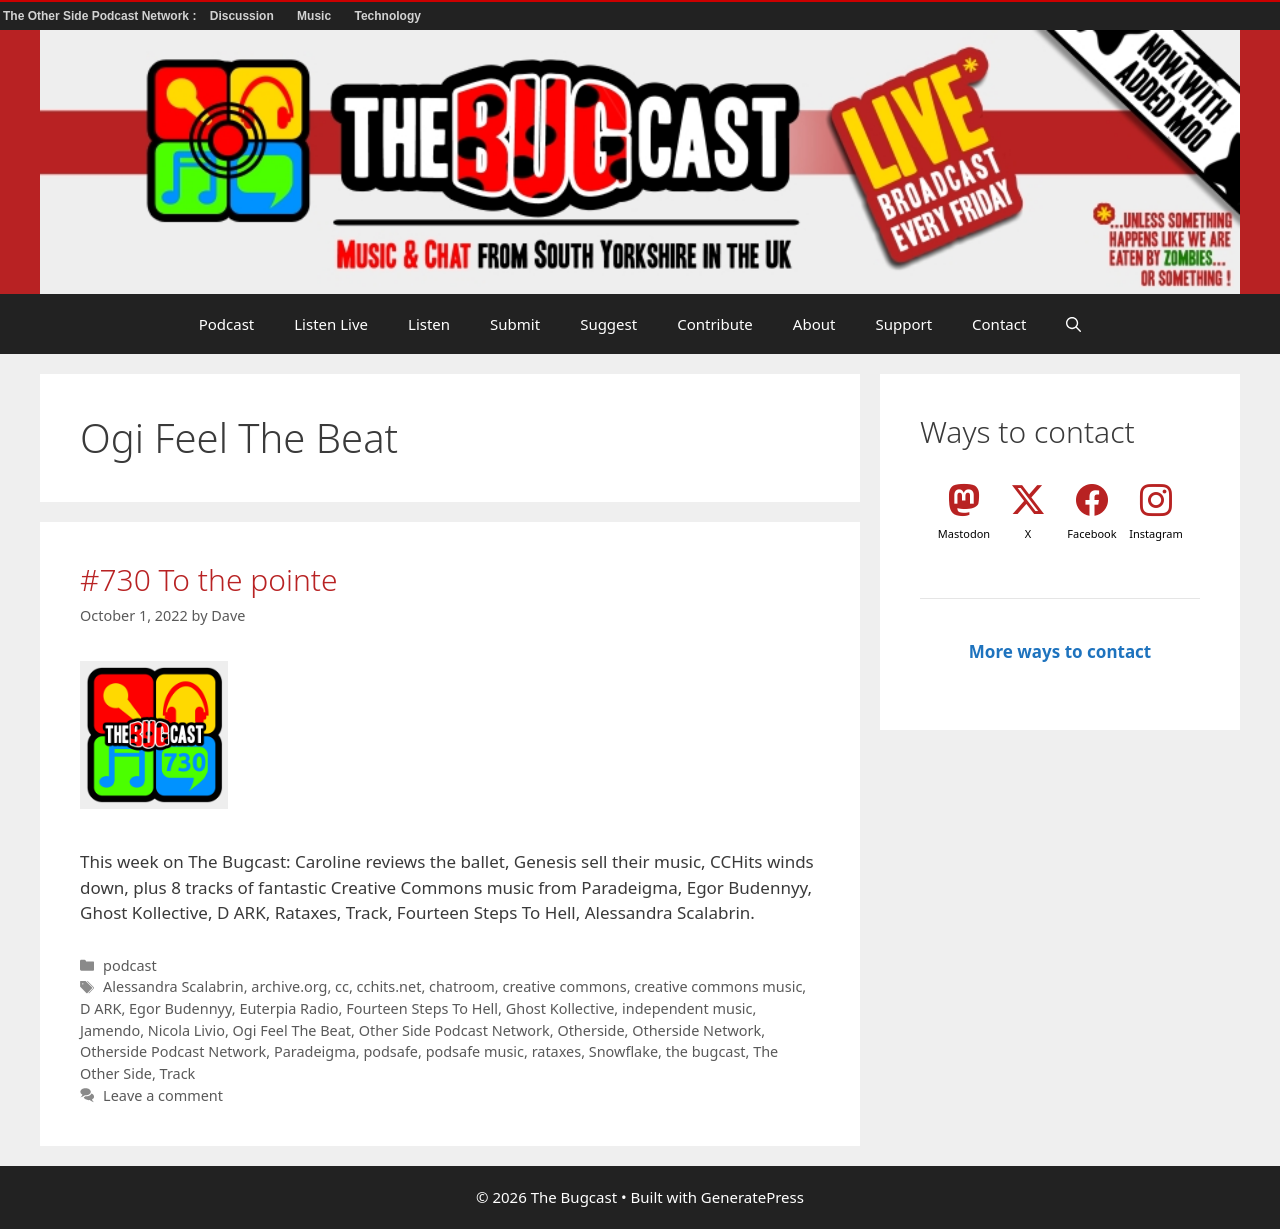 The image size is (1280, 1229). Describe the element at coordinates (564, 986) in the screenshot. I see `creative commons` at that location.